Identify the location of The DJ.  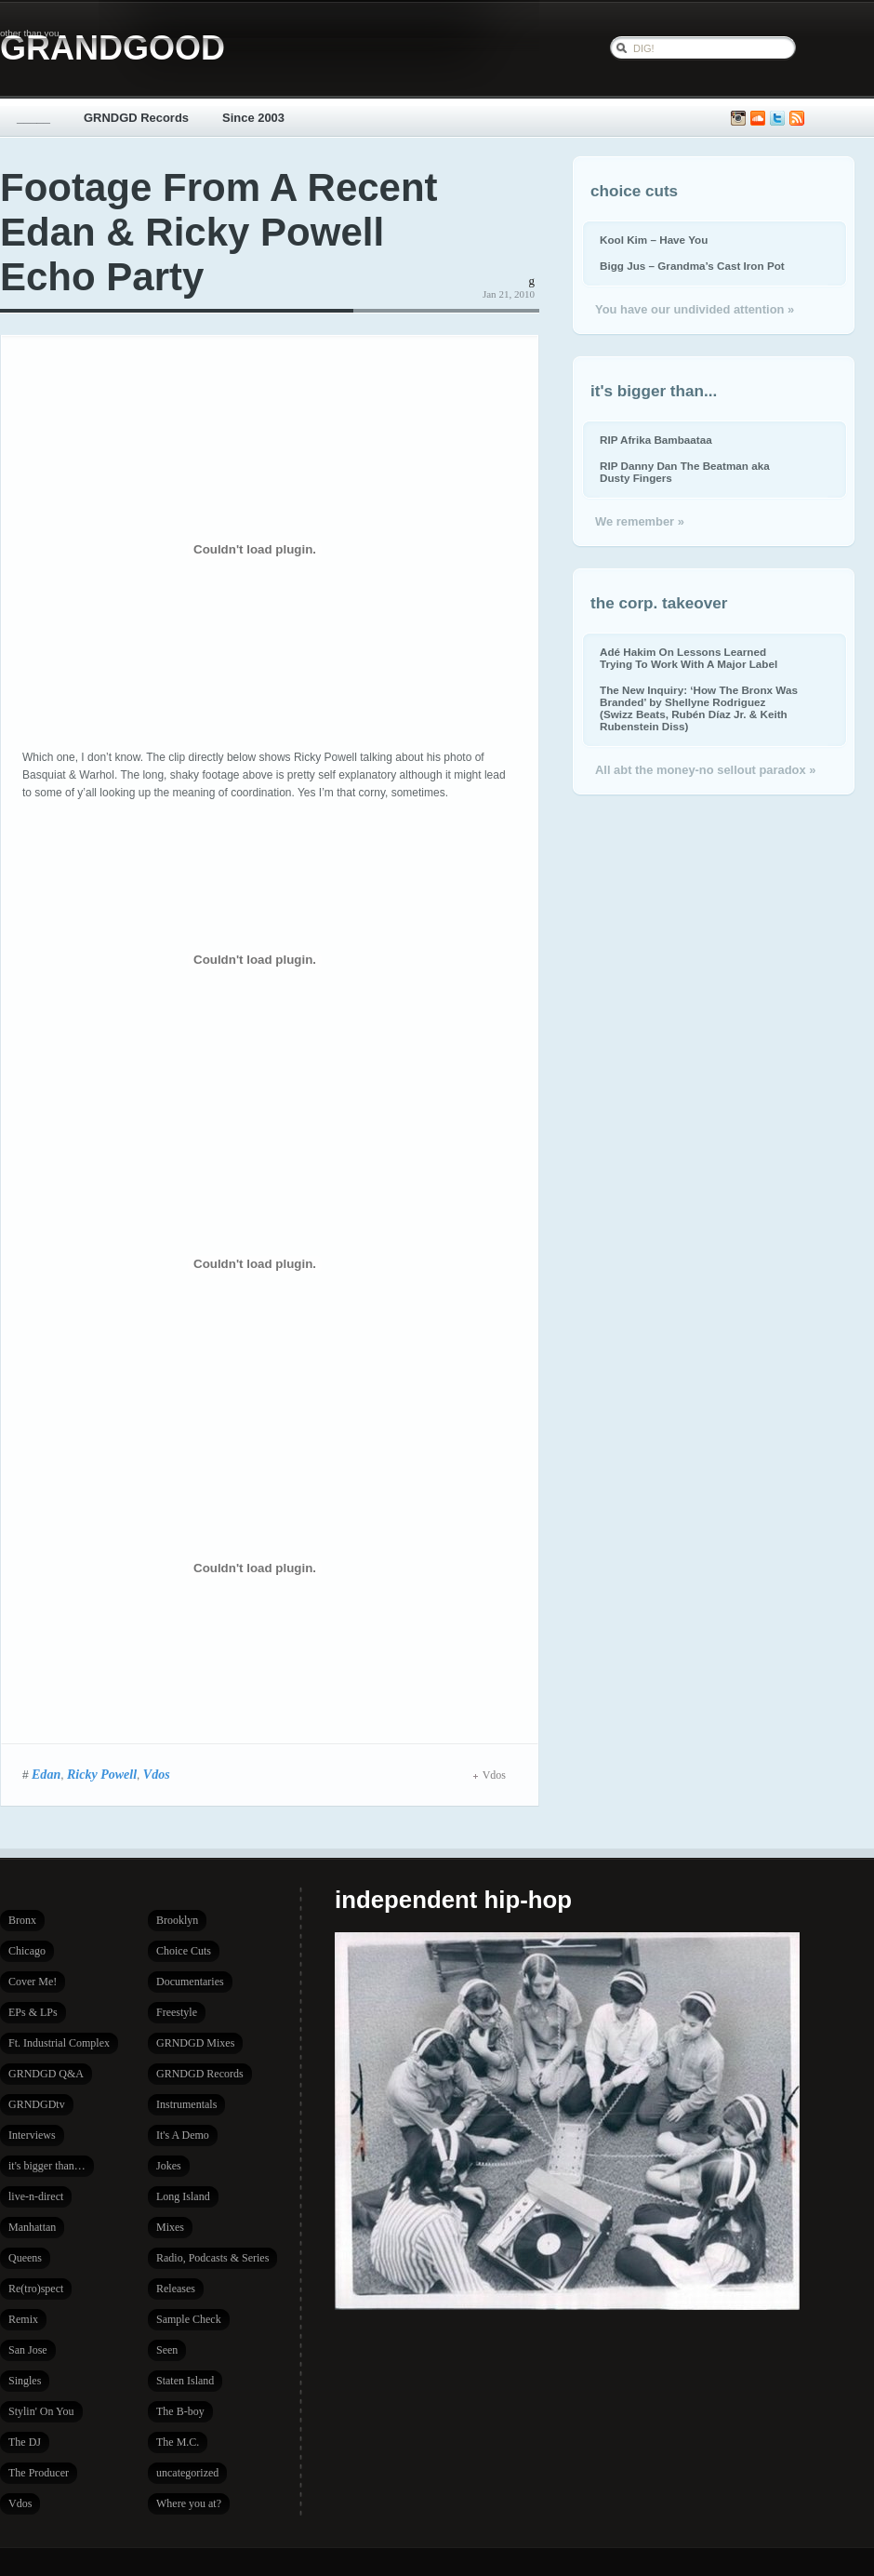
(24, 2442).